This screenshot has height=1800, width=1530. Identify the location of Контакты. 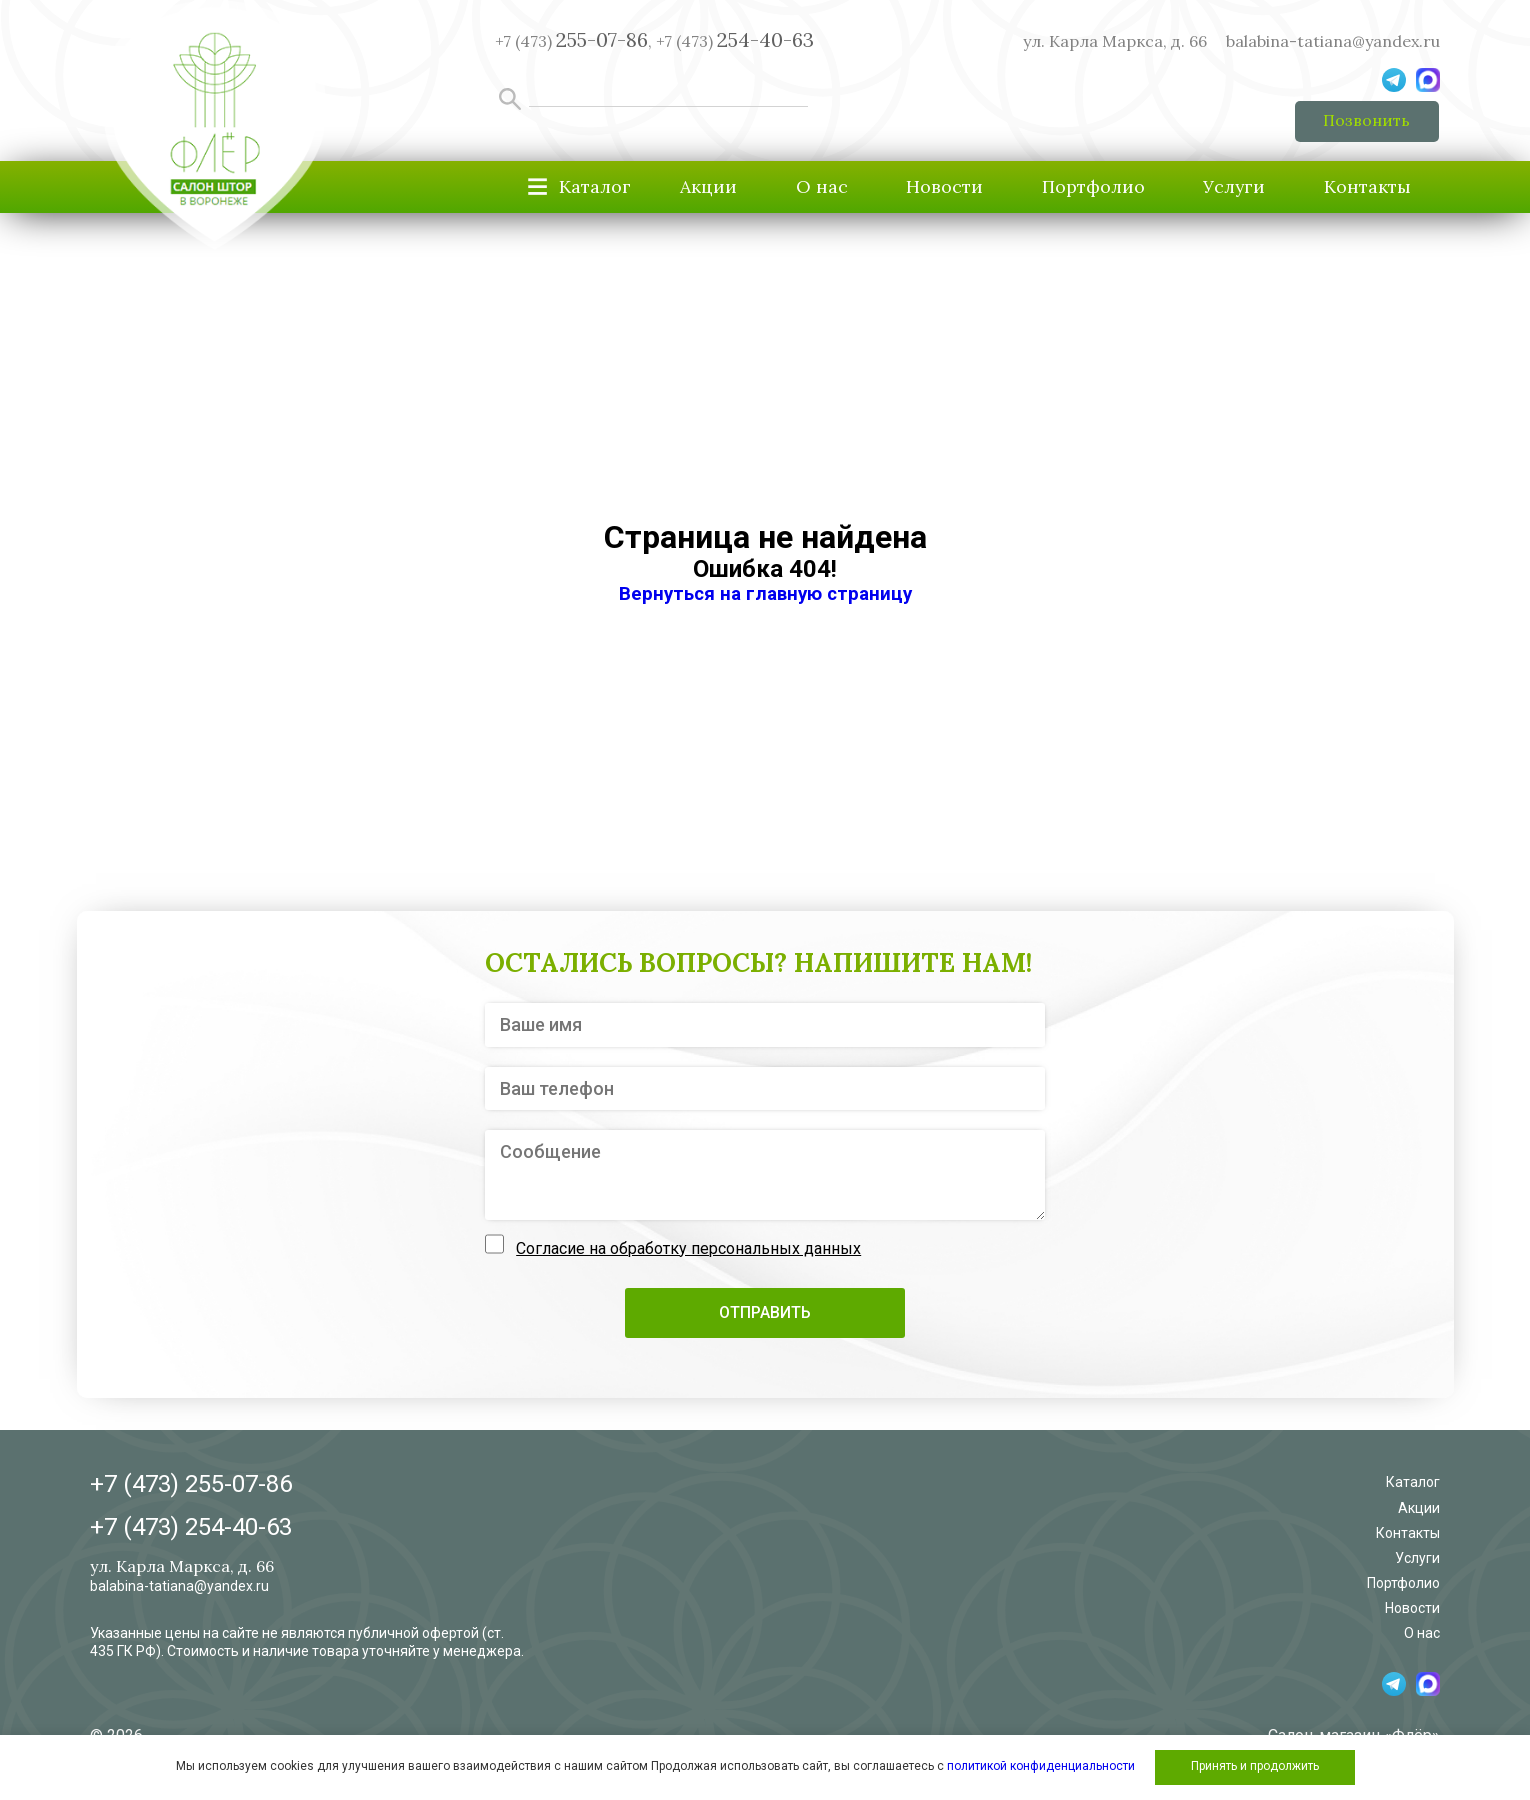
(1365, 188).